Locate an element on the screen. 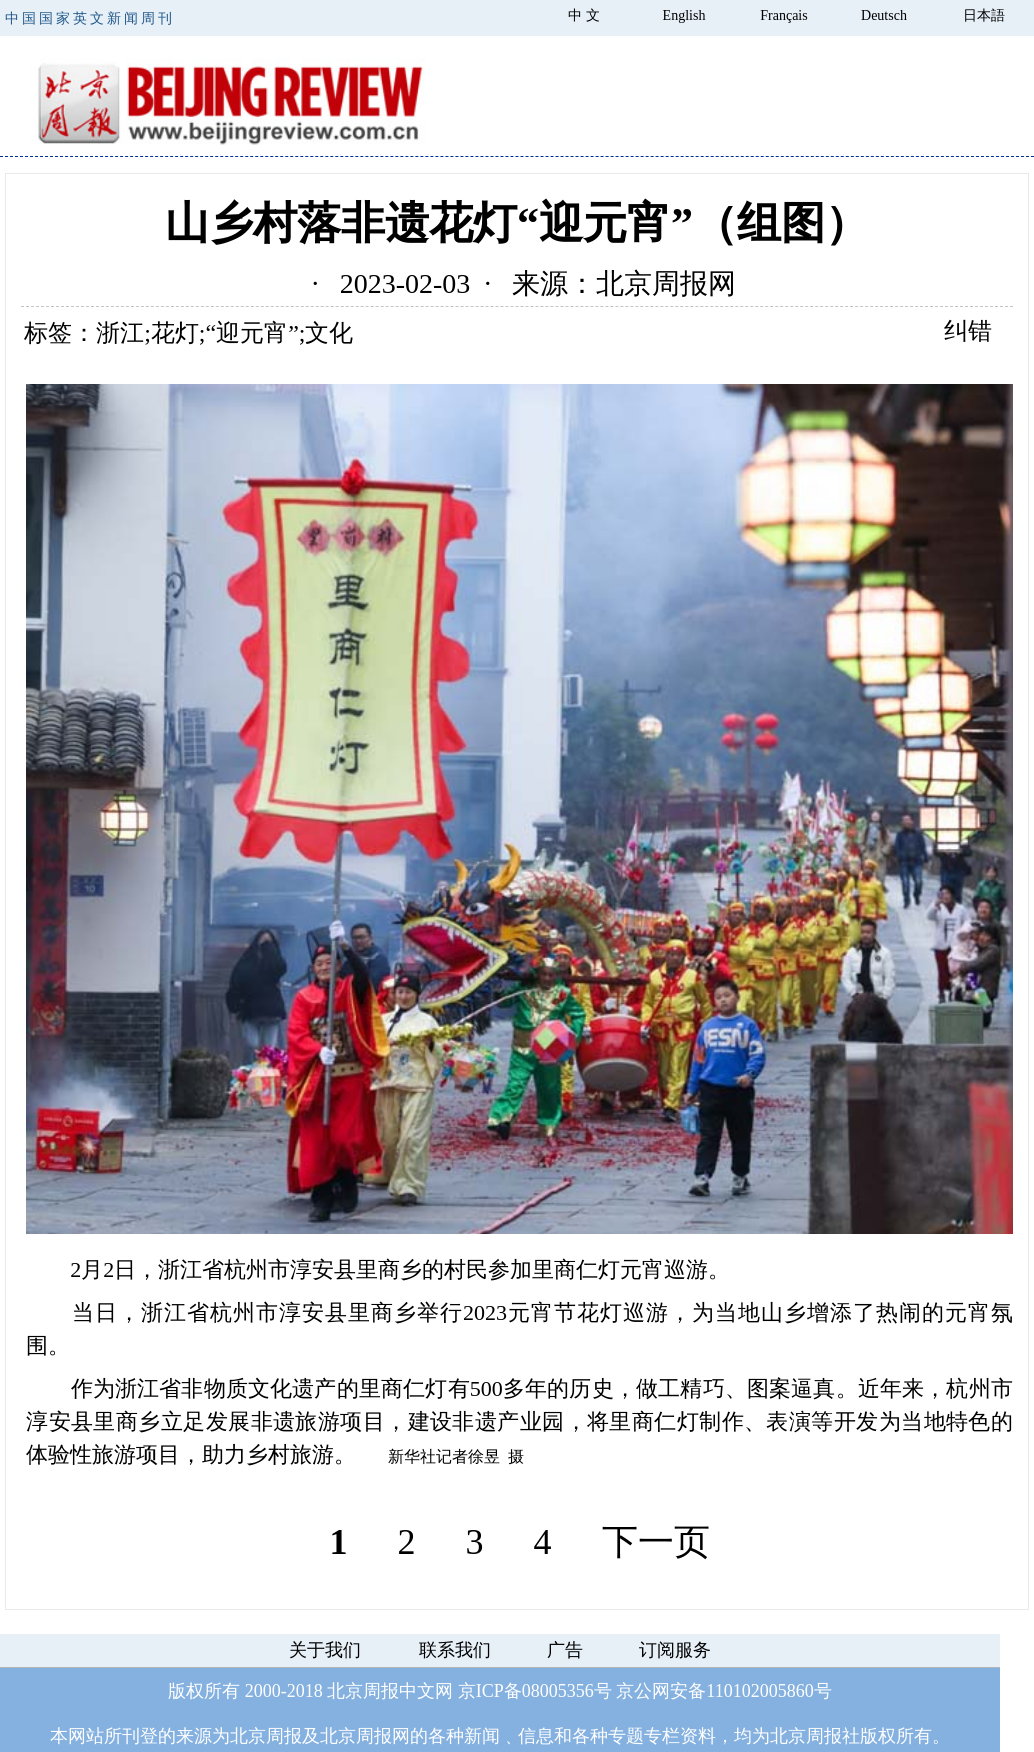 The image size is (1034, 1752). 联系我们 is located at coordinates (455, 1650).